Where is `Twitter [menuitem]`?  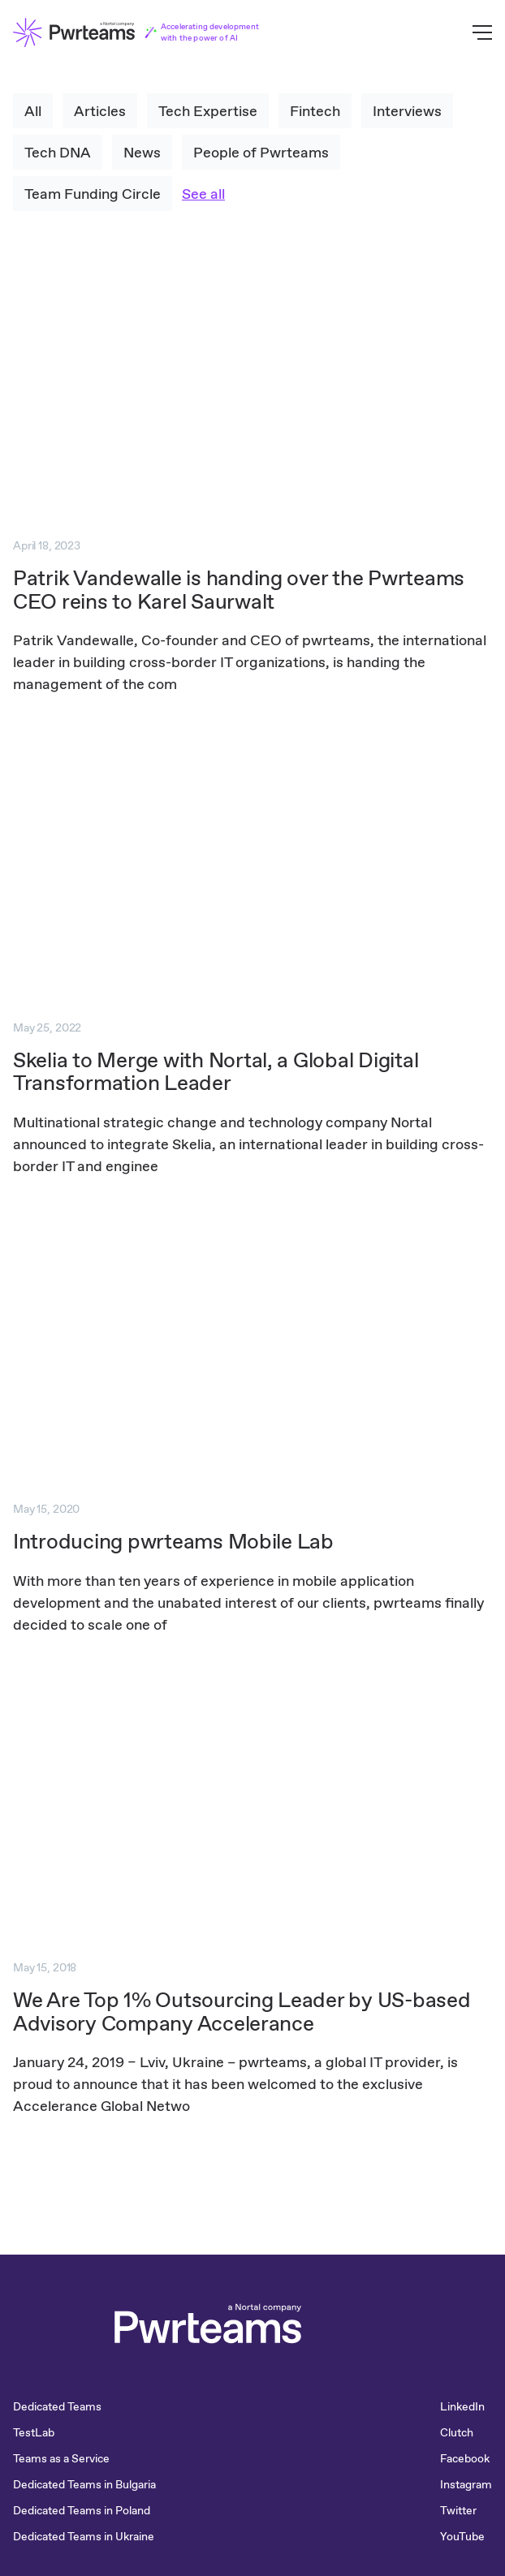
Twitter [menuitem] is located at coordinates (458, 2510).